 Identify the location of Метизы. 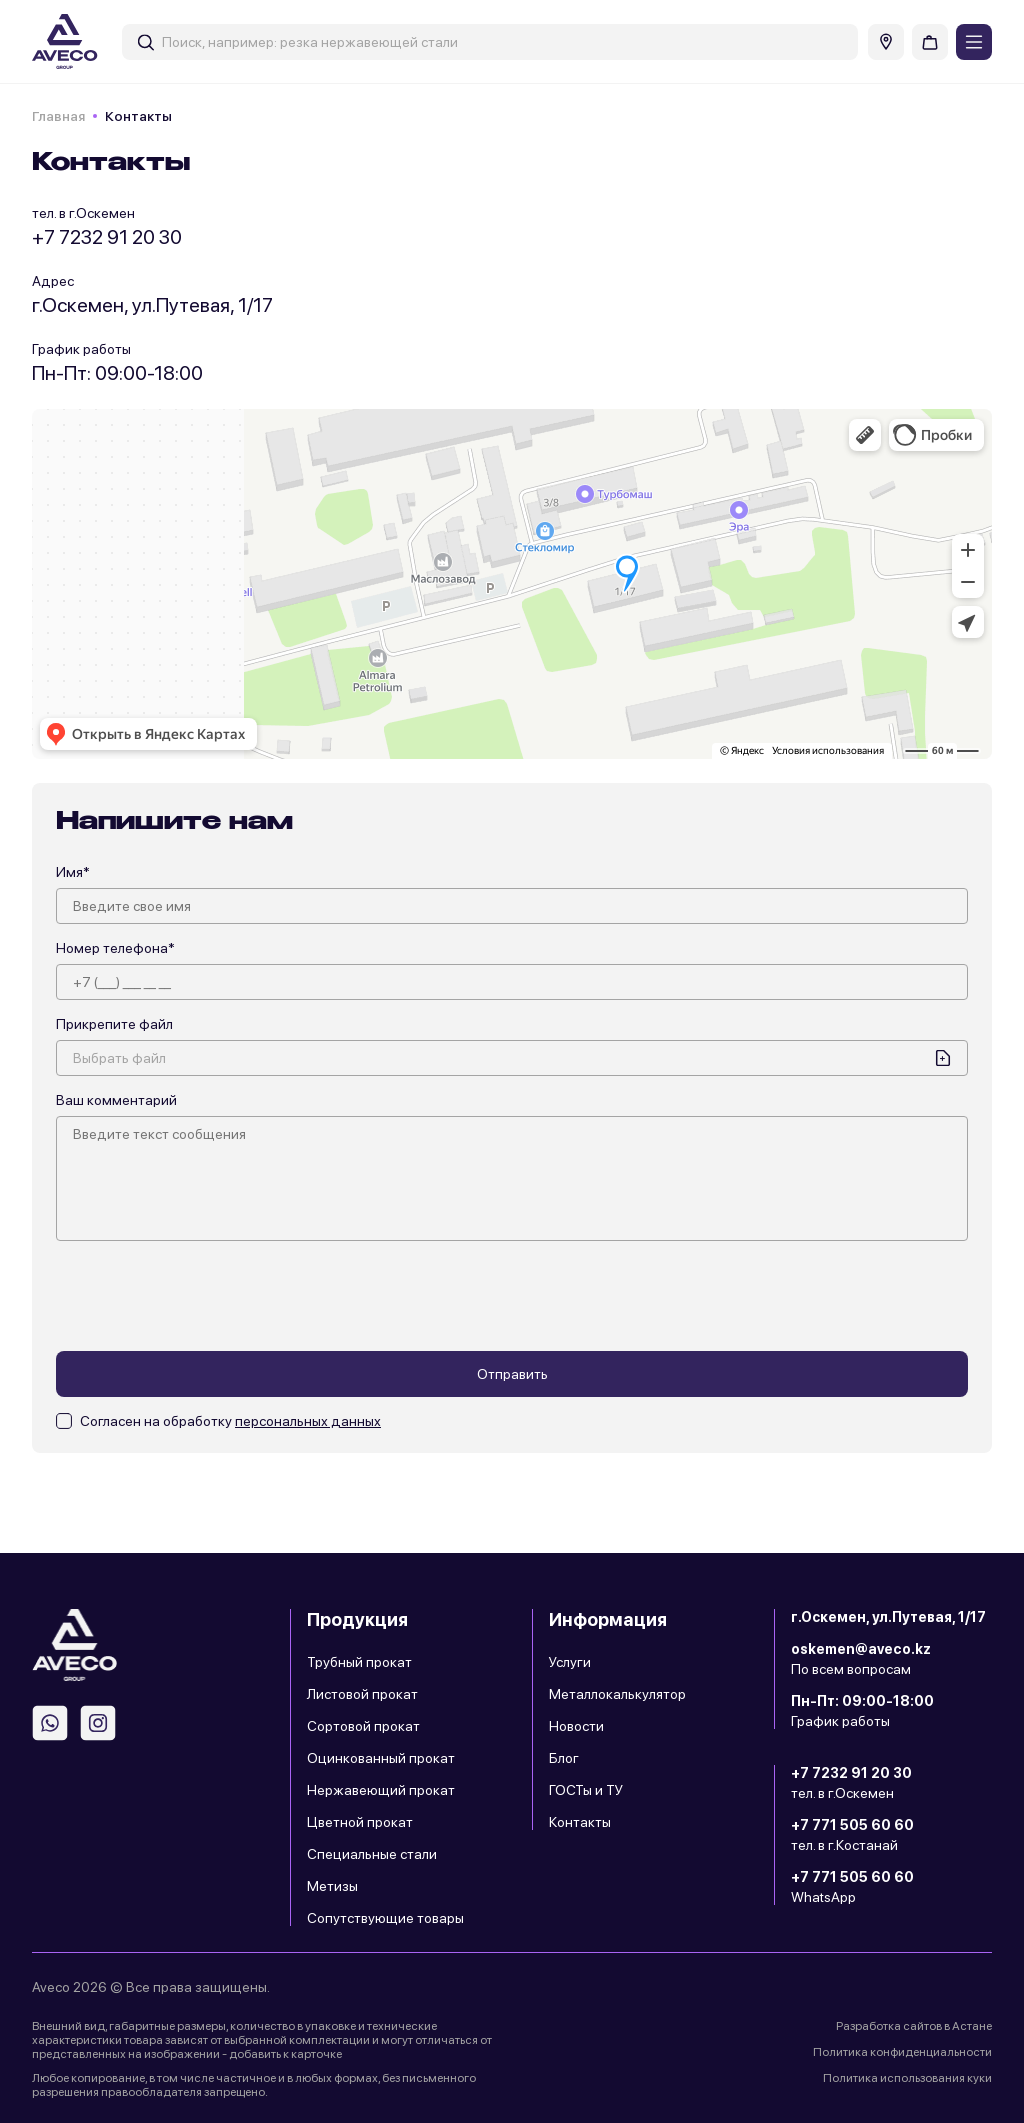
(332, 1886).